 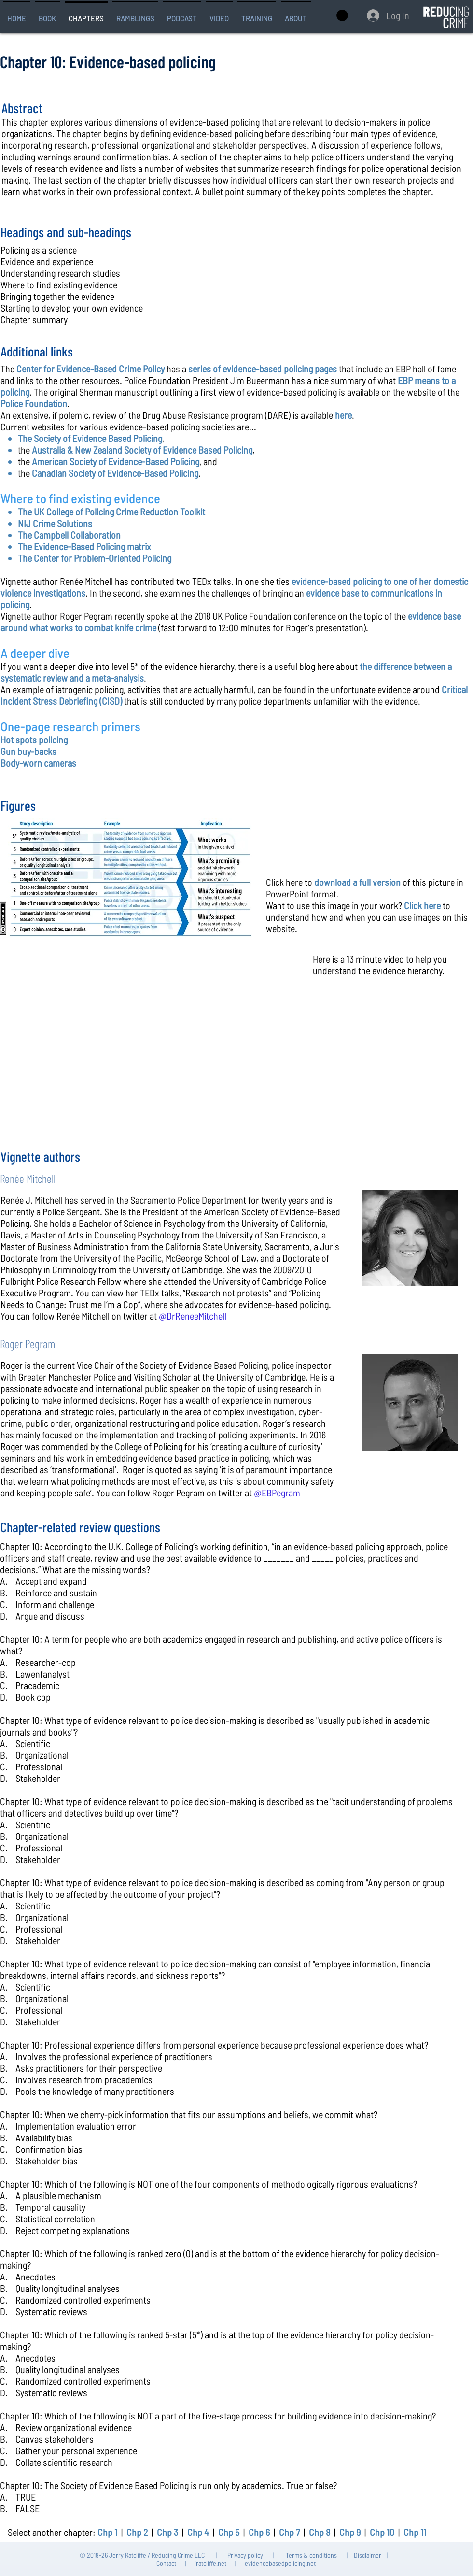 I want to click on Chp 1, so click(x=107, y=2532).